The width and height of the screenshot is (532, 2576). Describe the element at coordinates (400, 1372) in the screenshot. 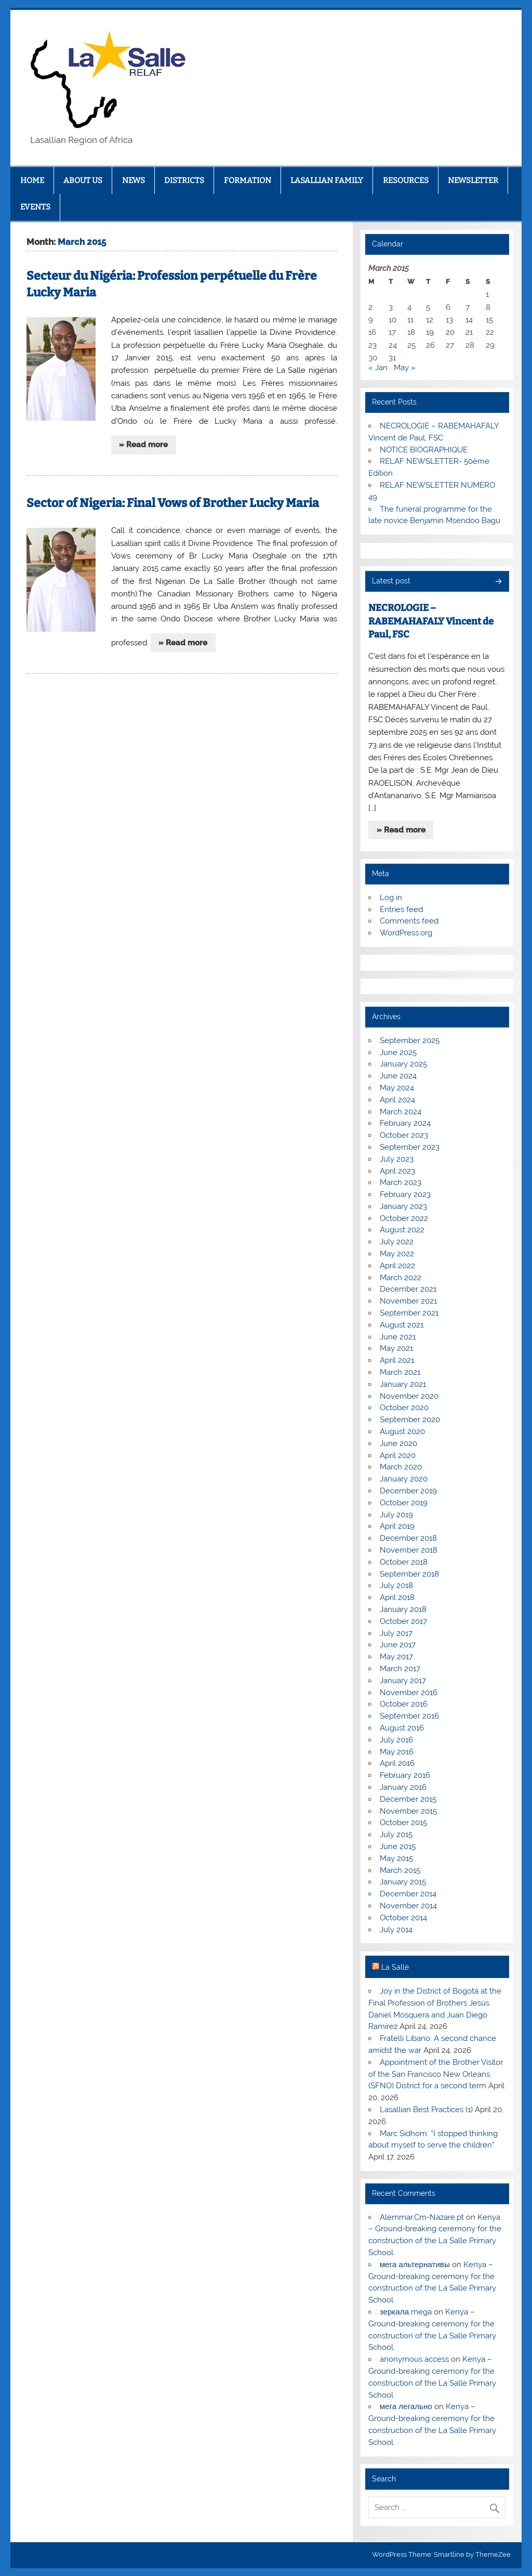

I see `March 2021` at that location.